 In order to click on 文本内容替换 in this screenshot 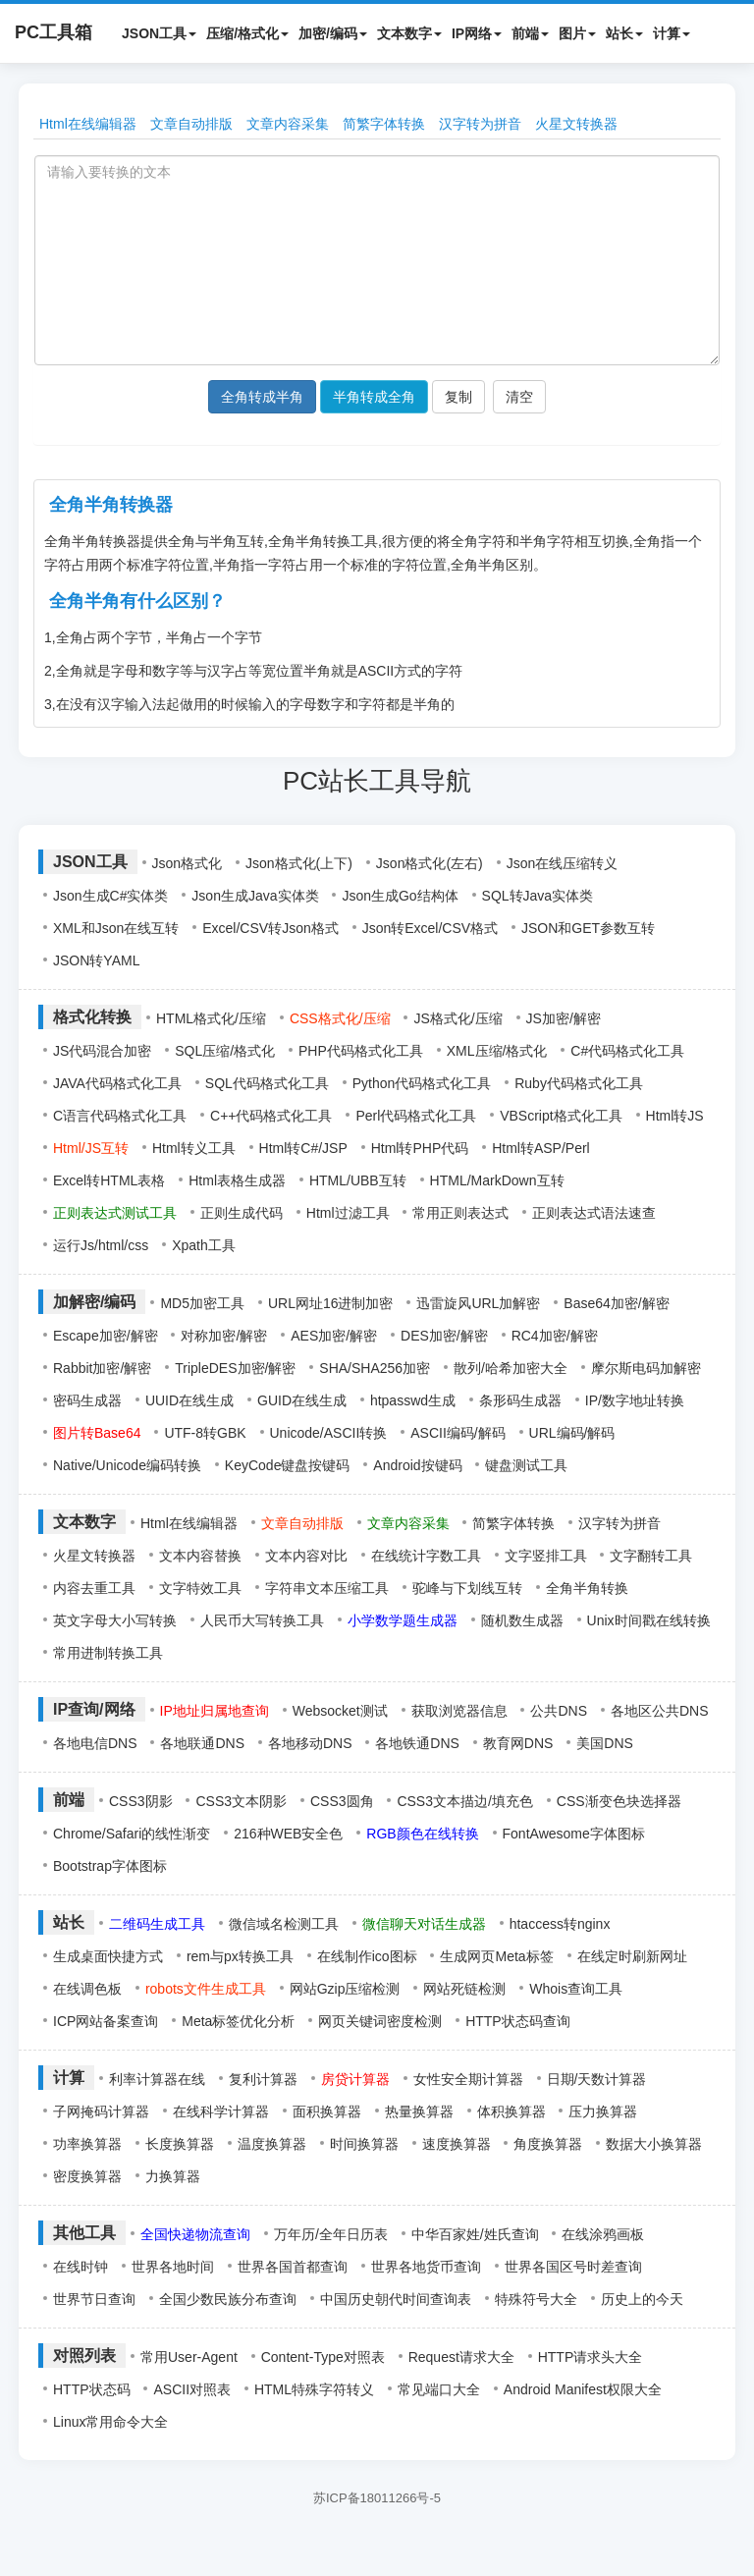, I will do `click(200, 1555)`.